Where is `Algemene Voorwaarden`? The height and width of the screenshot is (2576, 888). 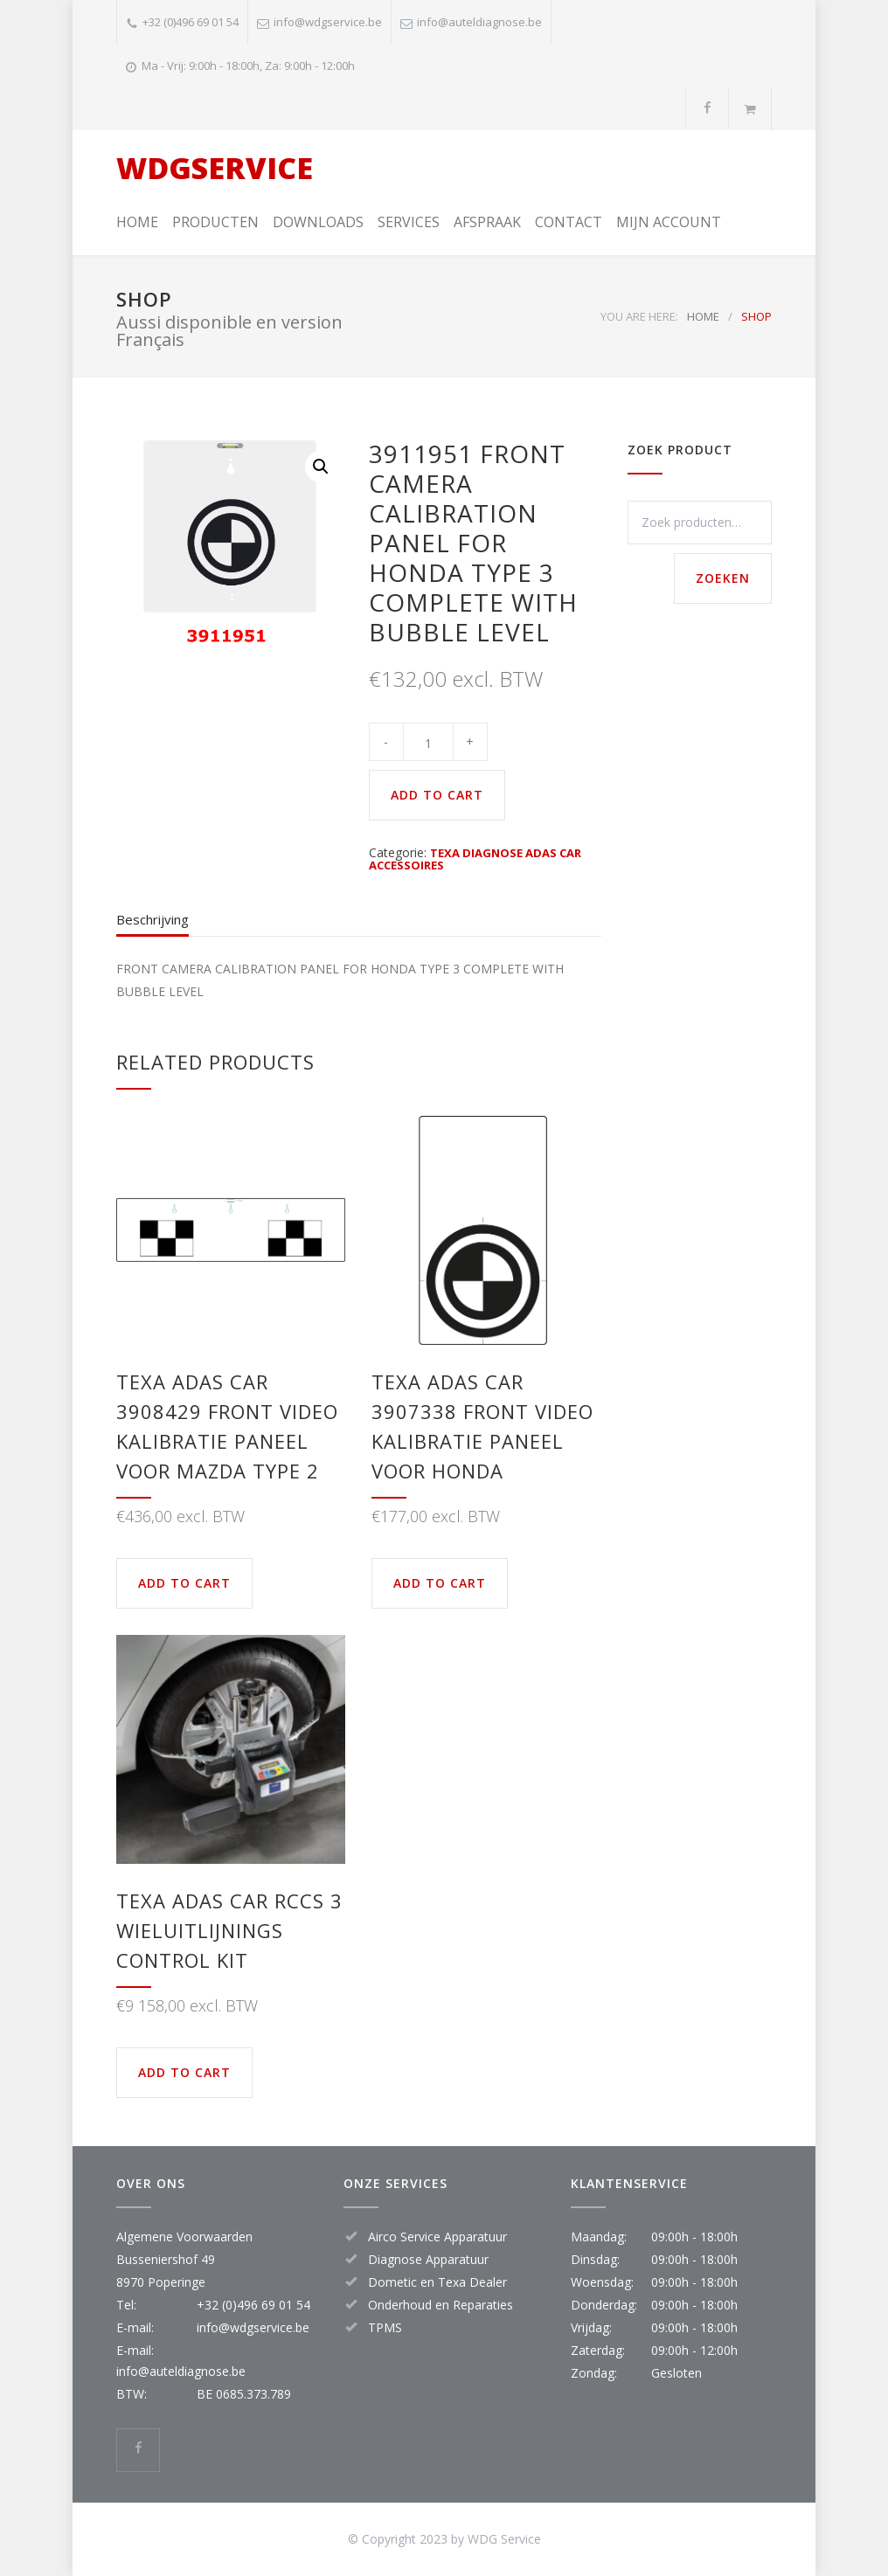
Algemene Voorwaarden is located at coordinates (184, 2236).